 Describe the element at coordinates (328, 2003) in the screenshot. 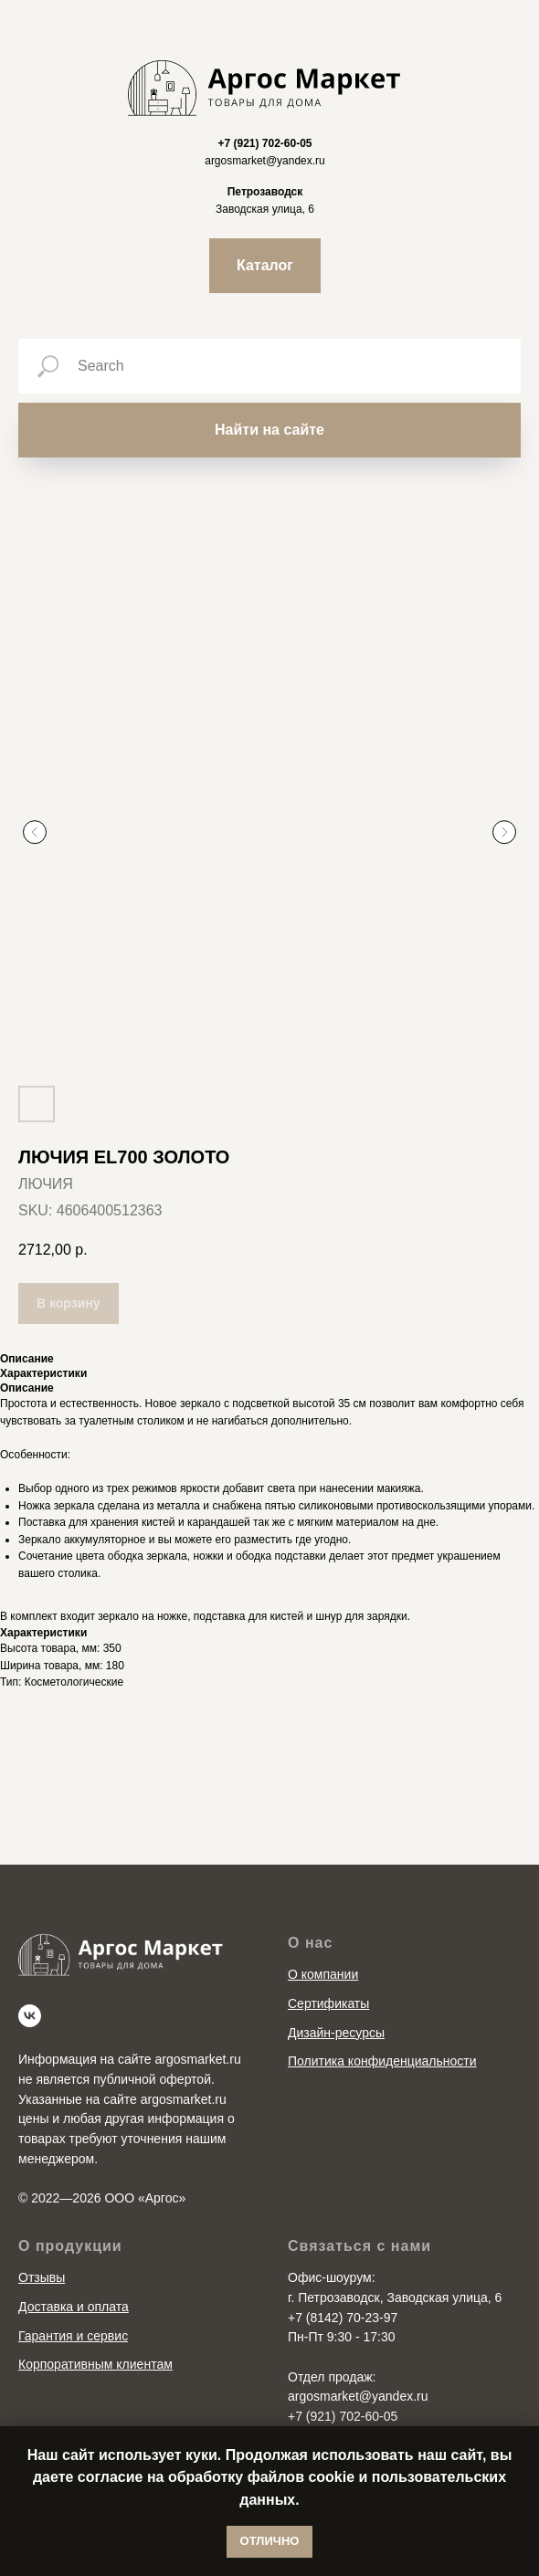

I see `Сертификаты` at that location.